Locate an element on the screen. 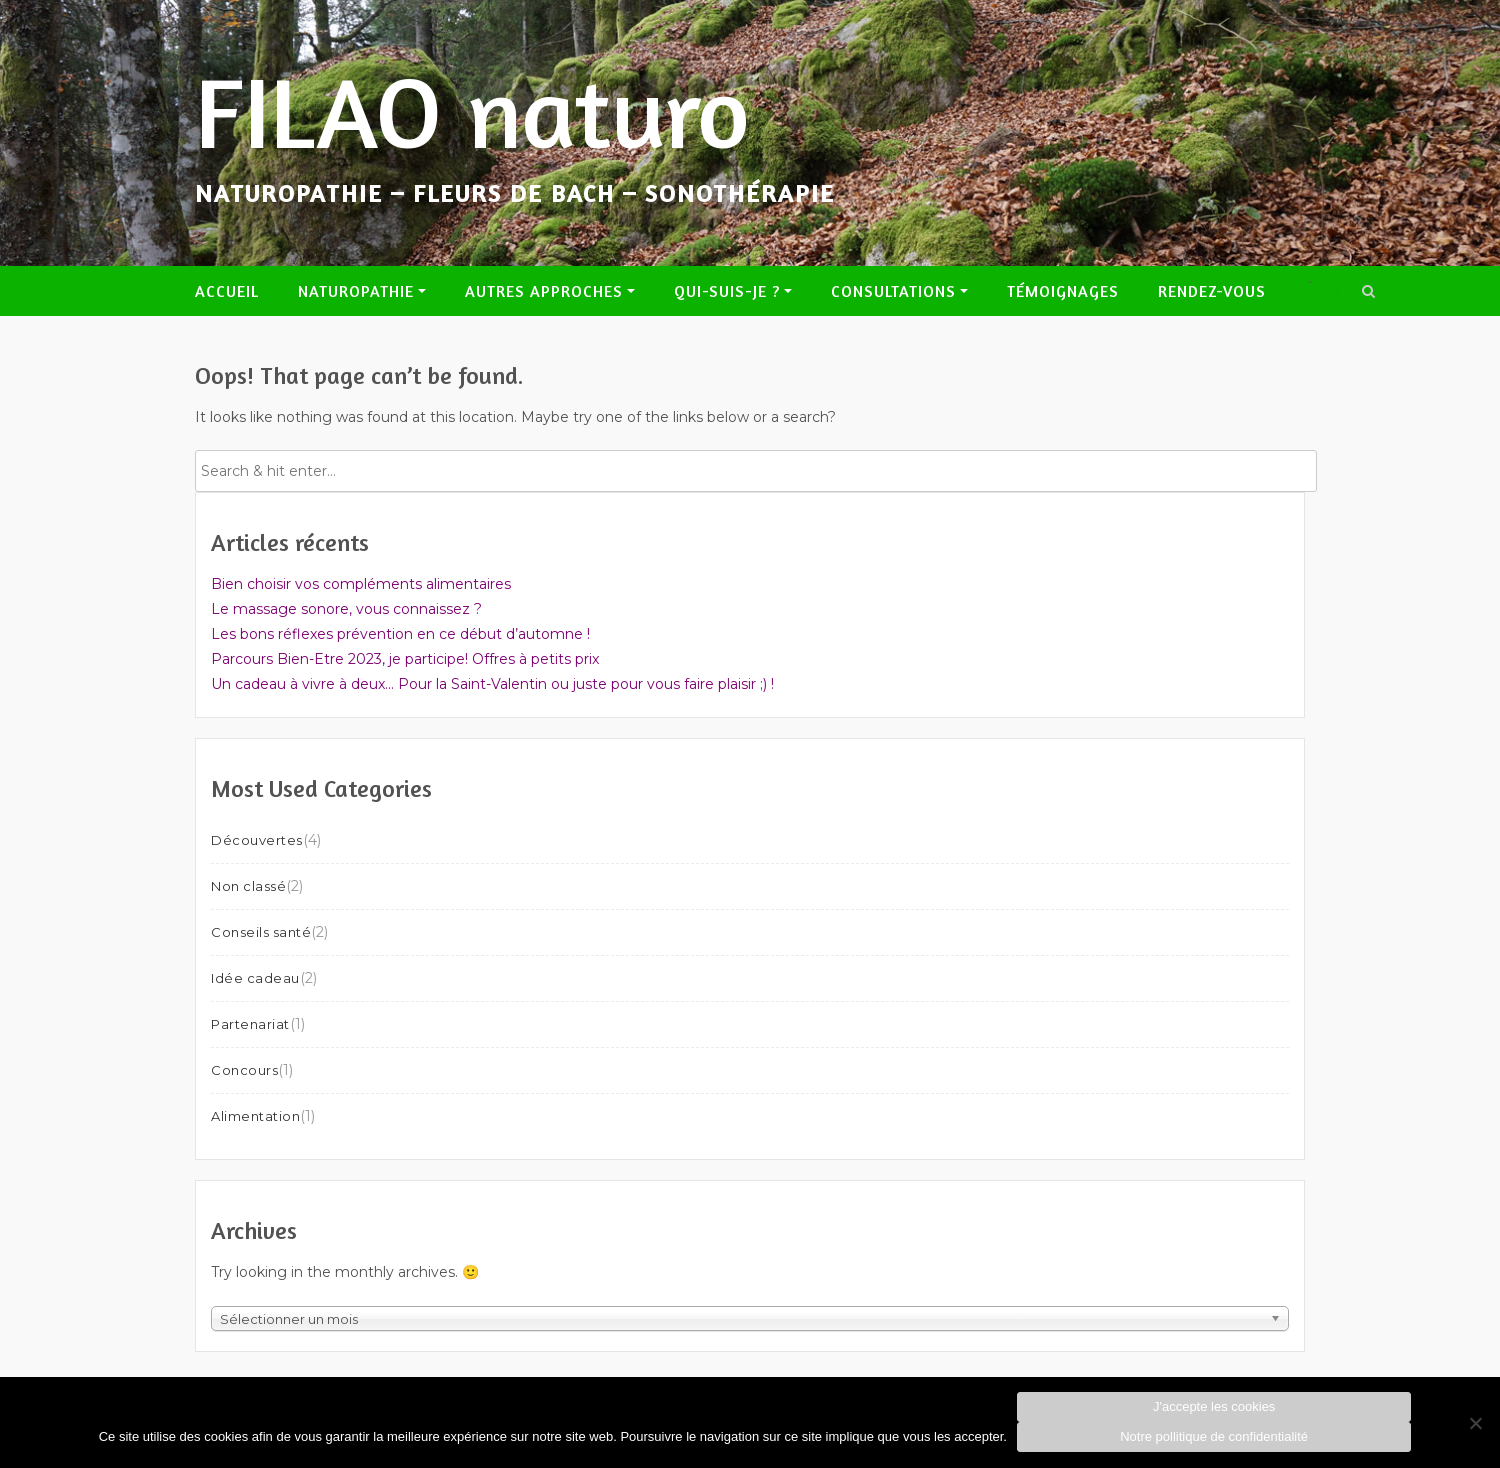  Découvertes is located at coordinates (257, 840).